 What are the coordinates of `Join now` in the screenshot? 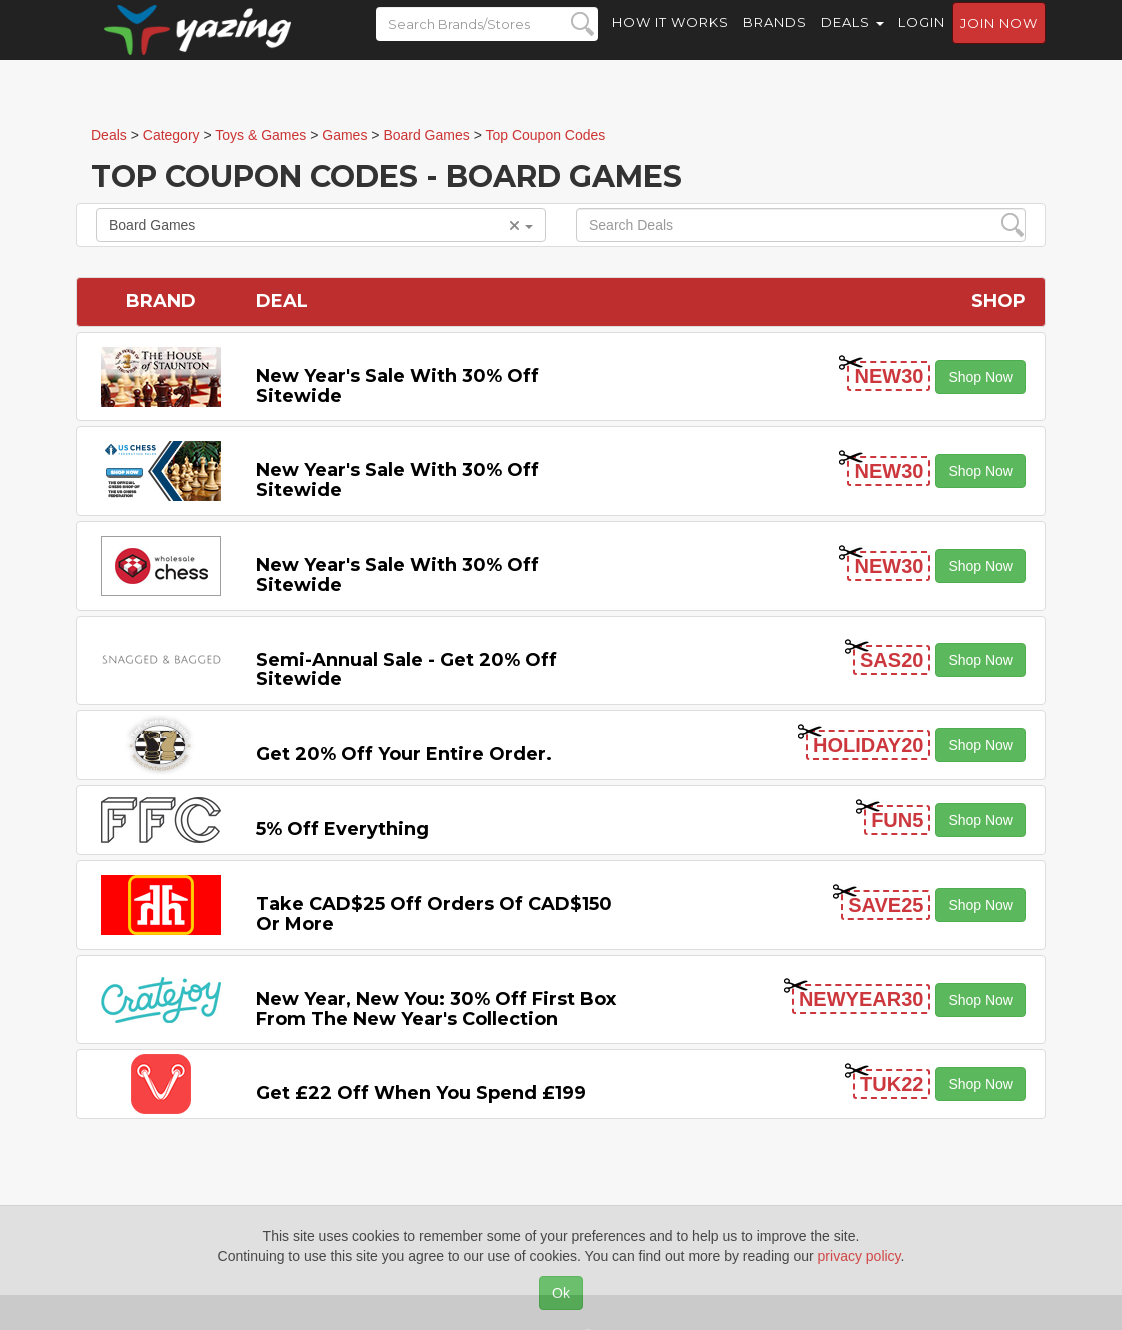 It's located at (999, 41).